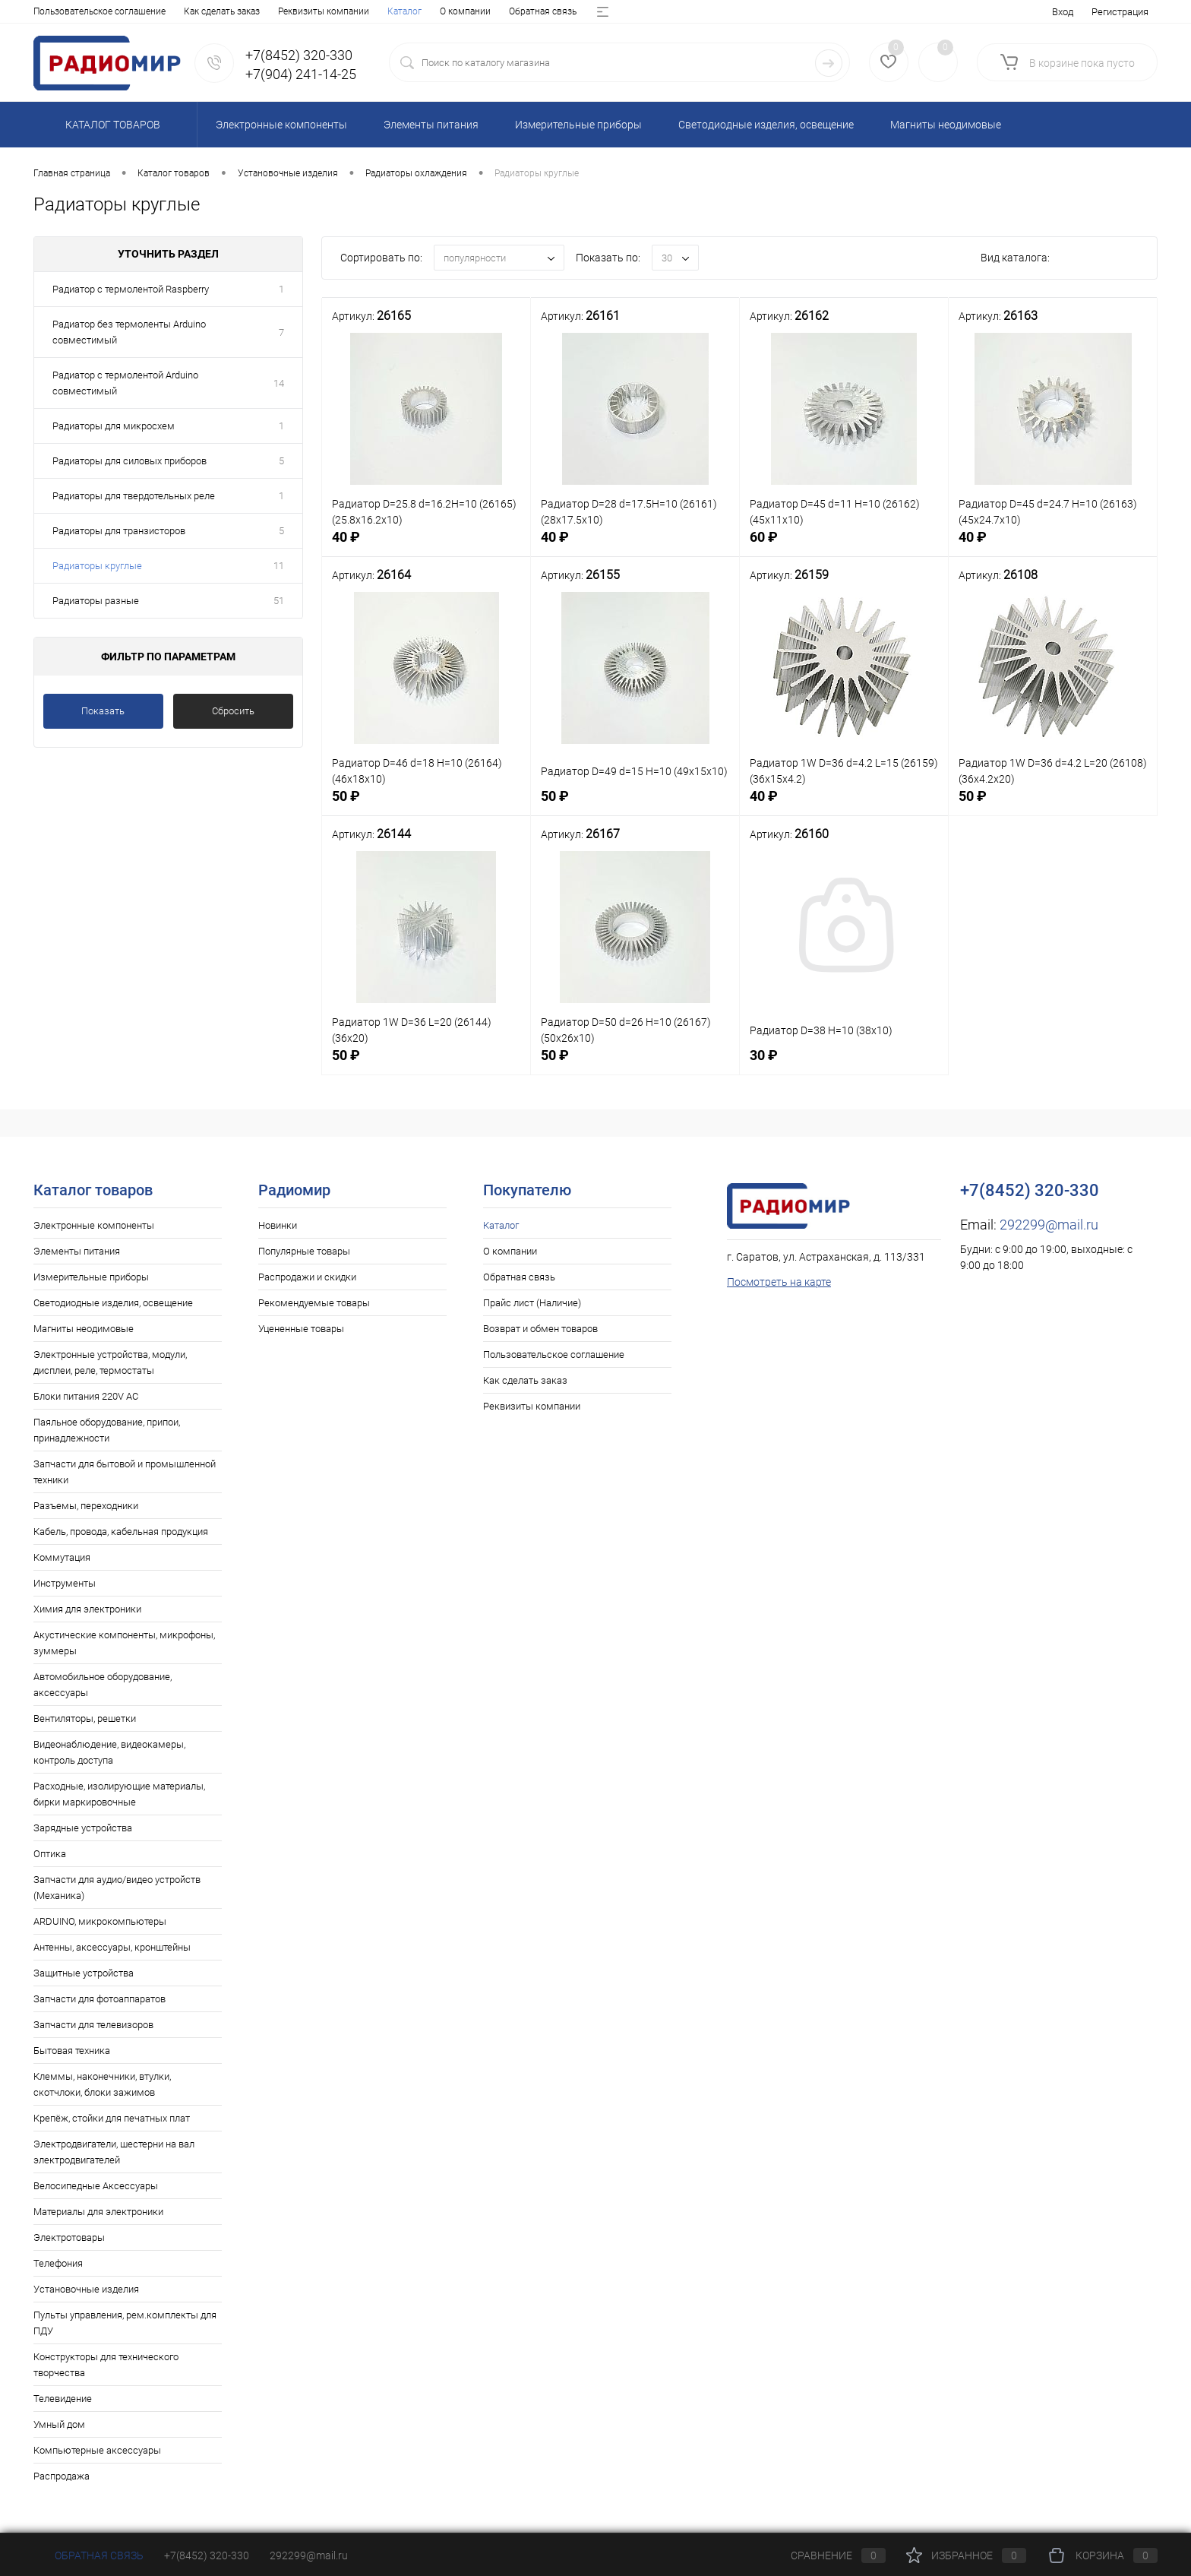  I want to click on Радиаторы для микросхем, so click(113, 426).